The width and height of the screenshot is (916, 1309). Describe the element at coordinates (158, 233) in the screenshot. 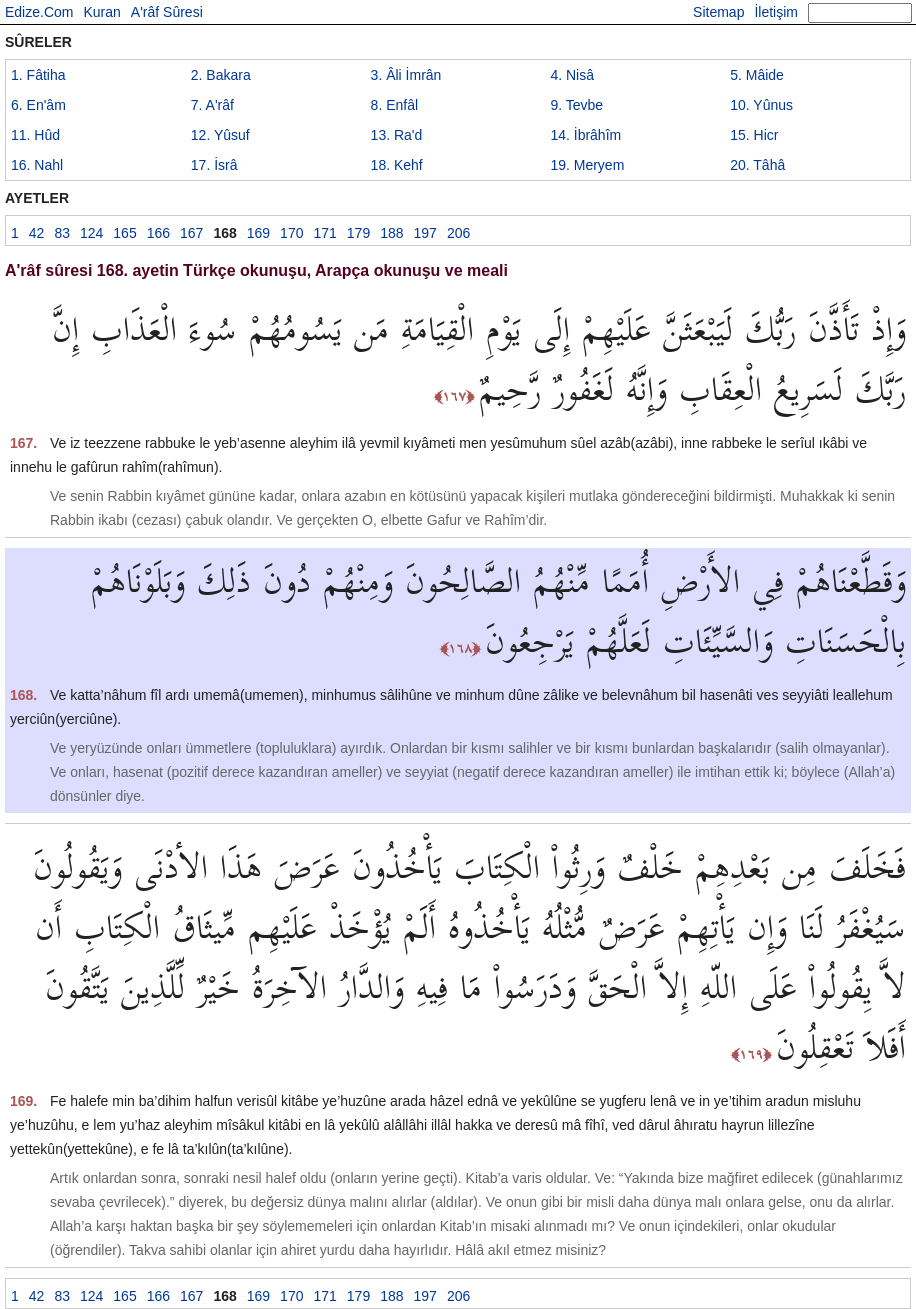

I see `166` at that location.